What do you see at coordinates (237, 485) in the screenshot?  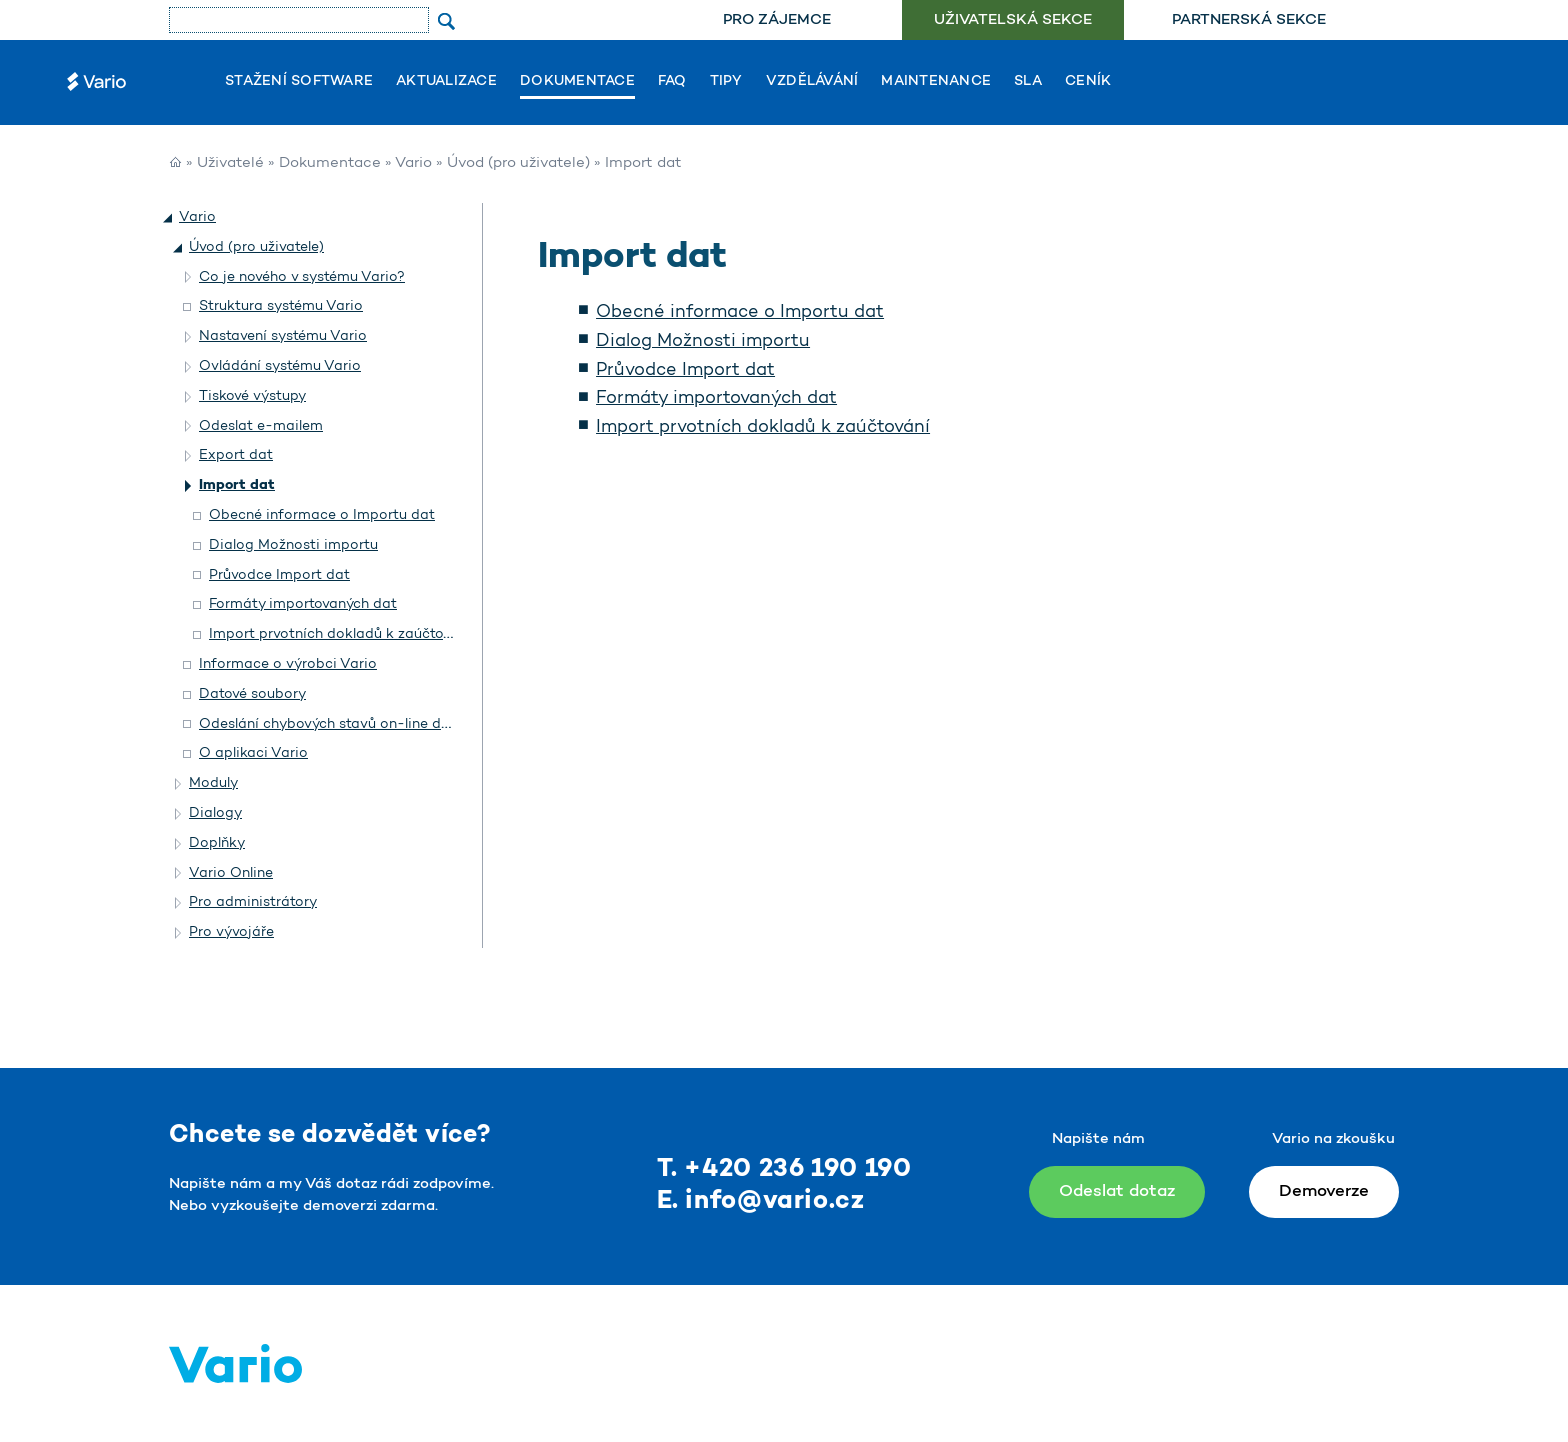 I see `Import dat` at bounding box center [237, 485].